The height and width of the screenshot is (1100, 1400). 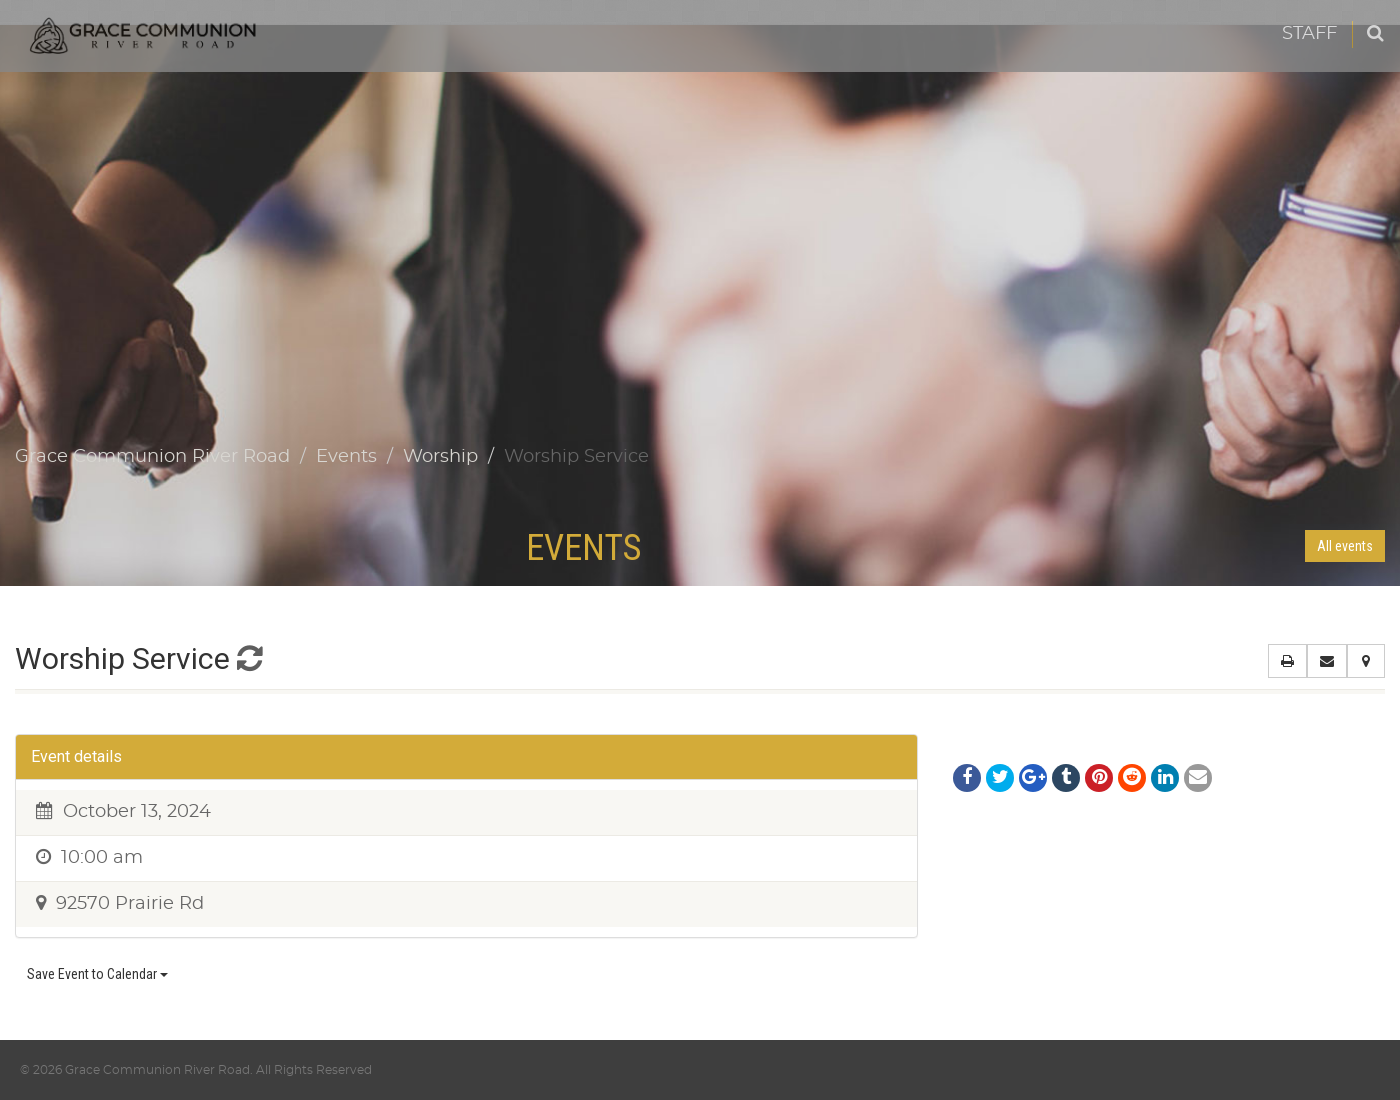 I want to click on All events, so click(x=1345, y=546).